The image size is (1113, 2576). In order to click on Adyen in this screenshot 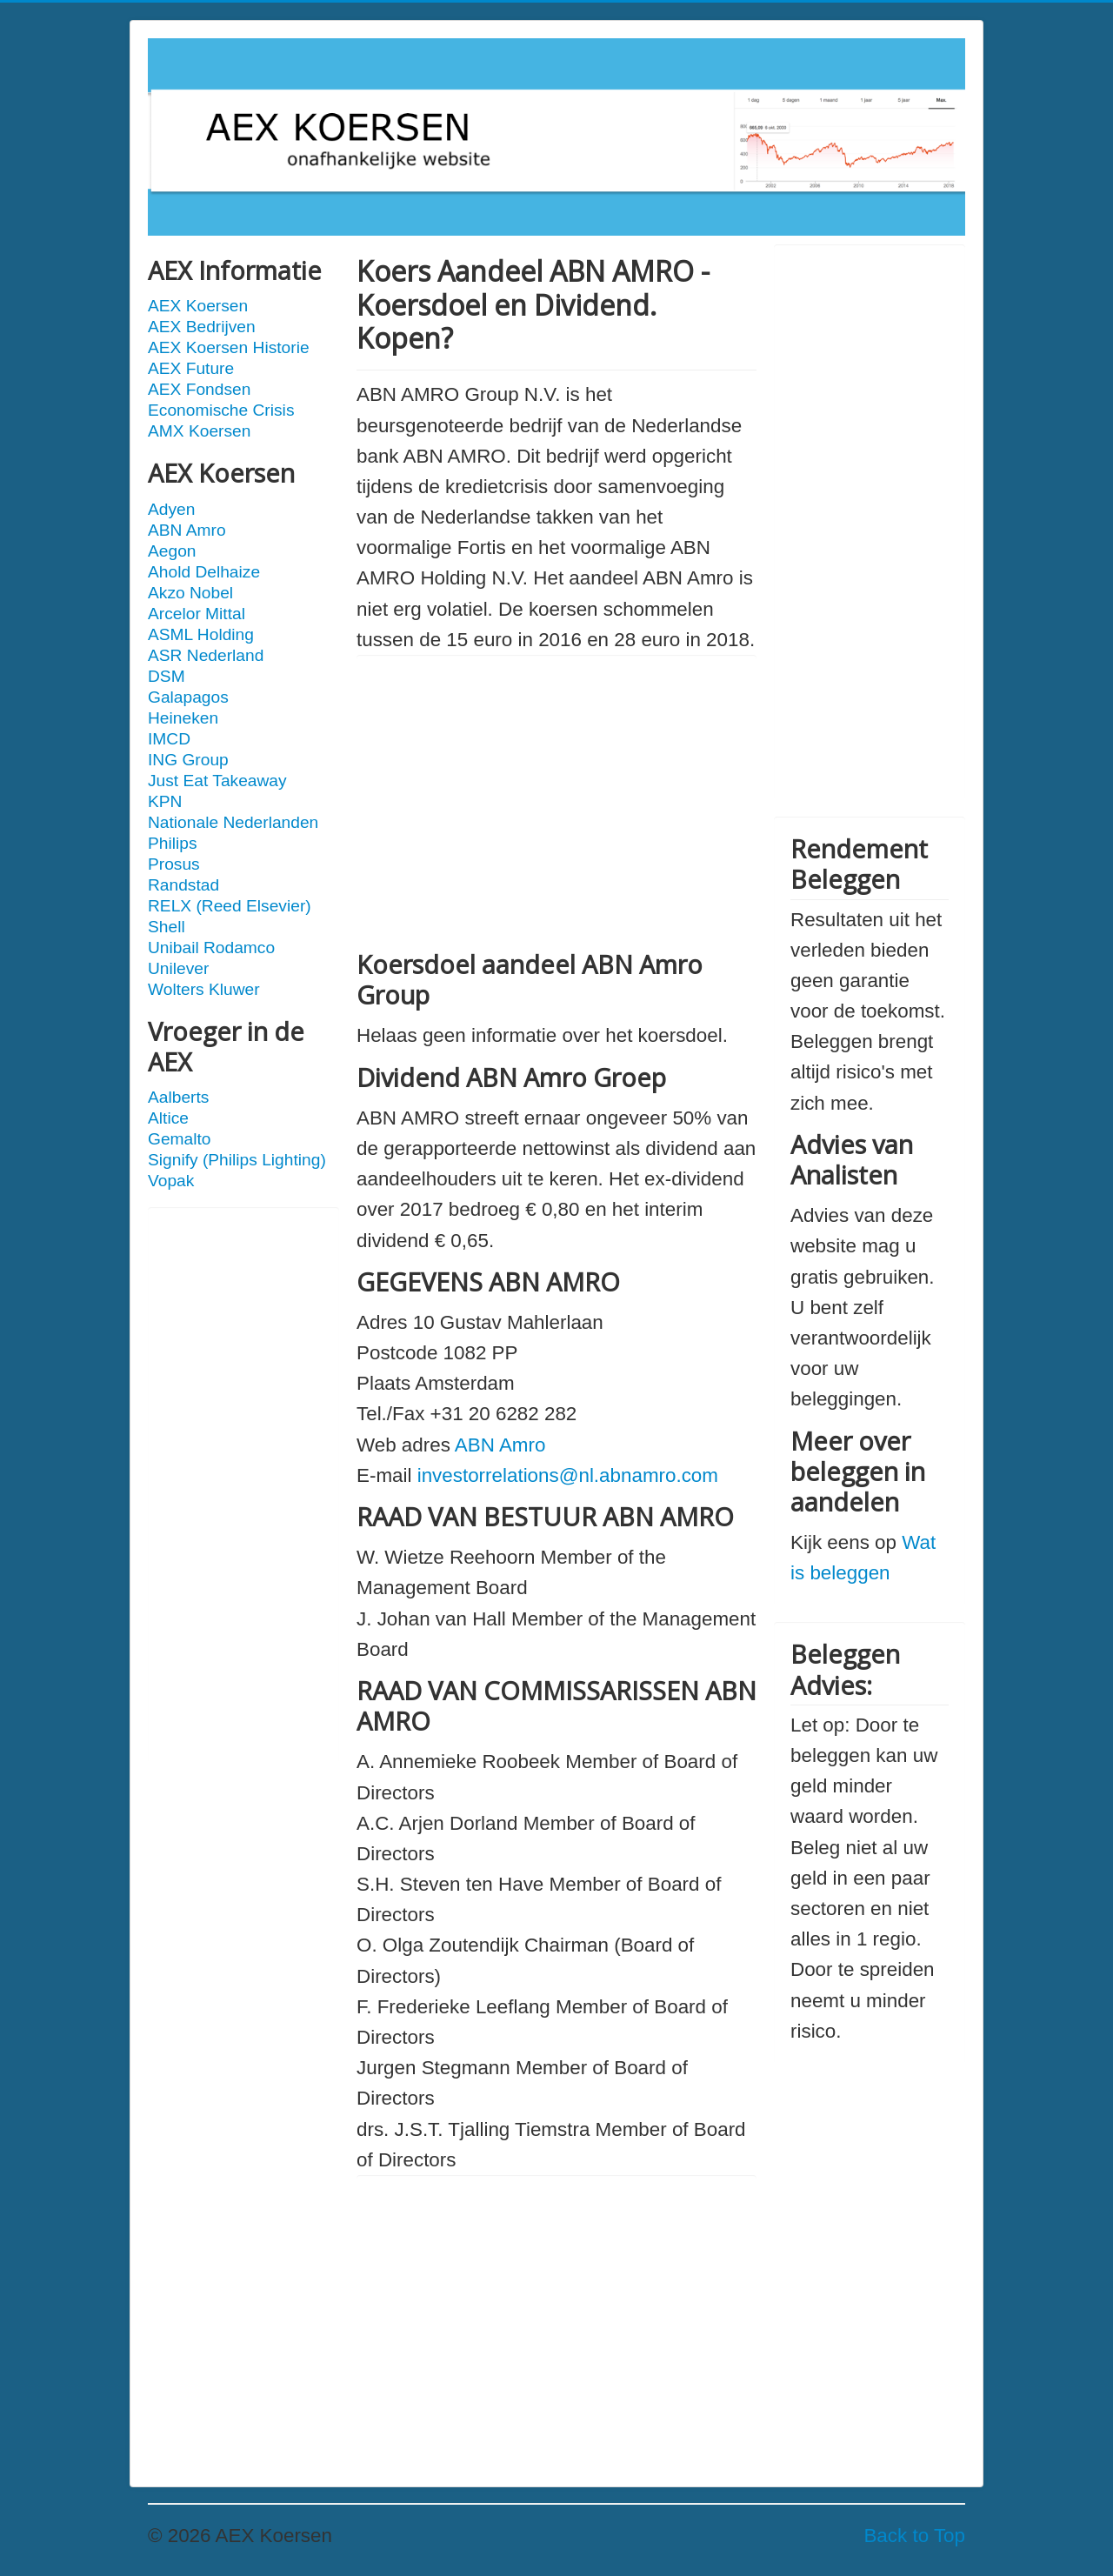, I will do `click(171, 509)`.